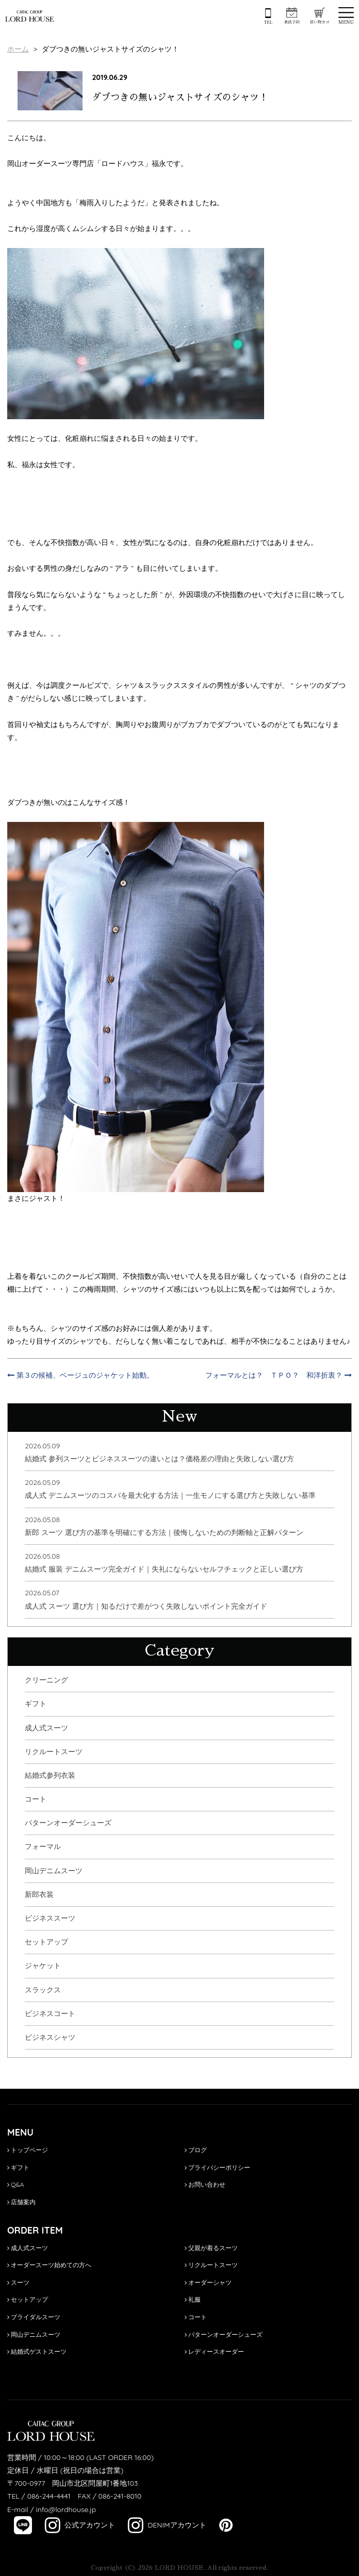 This screenshot has width=359, height=2576. I want to click on 父親が着るスーツ, so click(211, 2248).